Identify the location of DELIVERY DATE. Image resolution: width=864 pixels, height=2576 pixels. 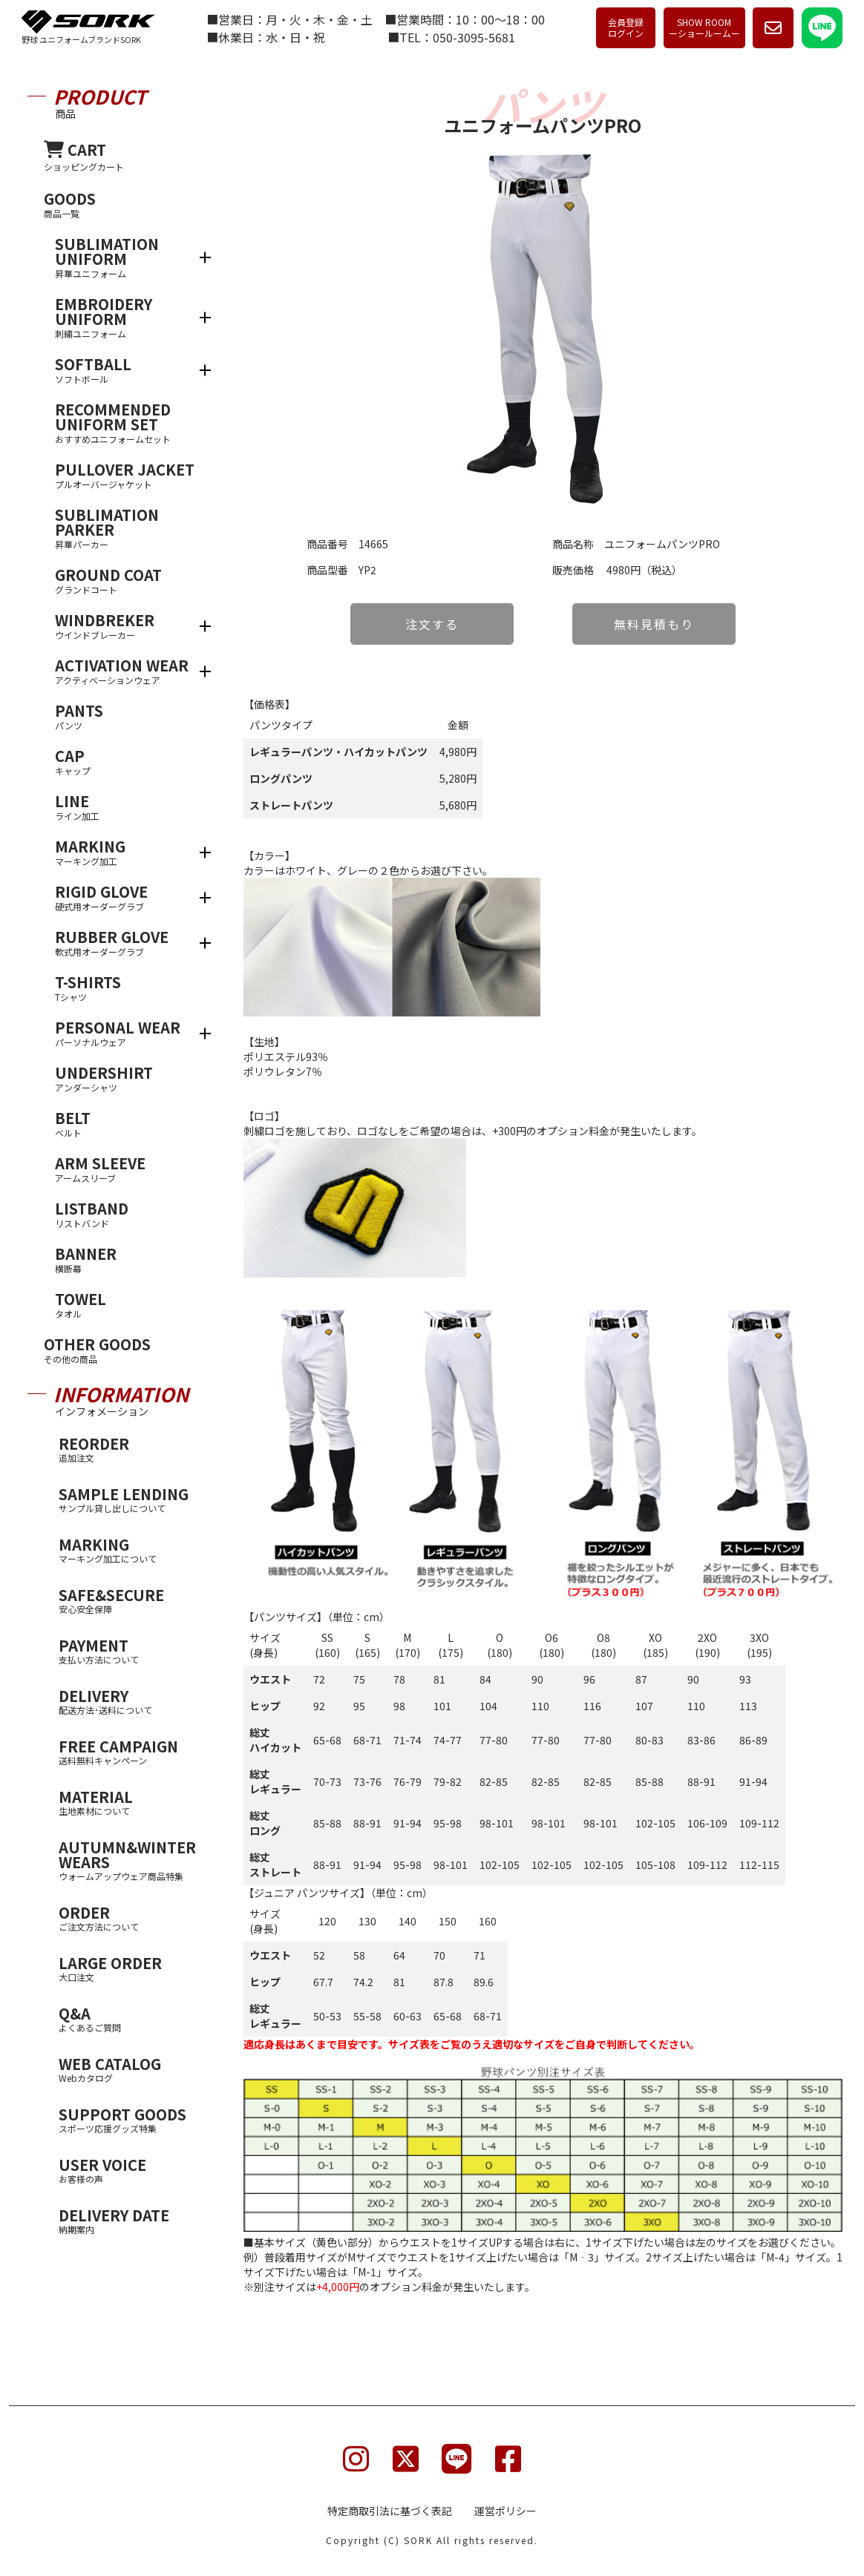
(130, 2220).